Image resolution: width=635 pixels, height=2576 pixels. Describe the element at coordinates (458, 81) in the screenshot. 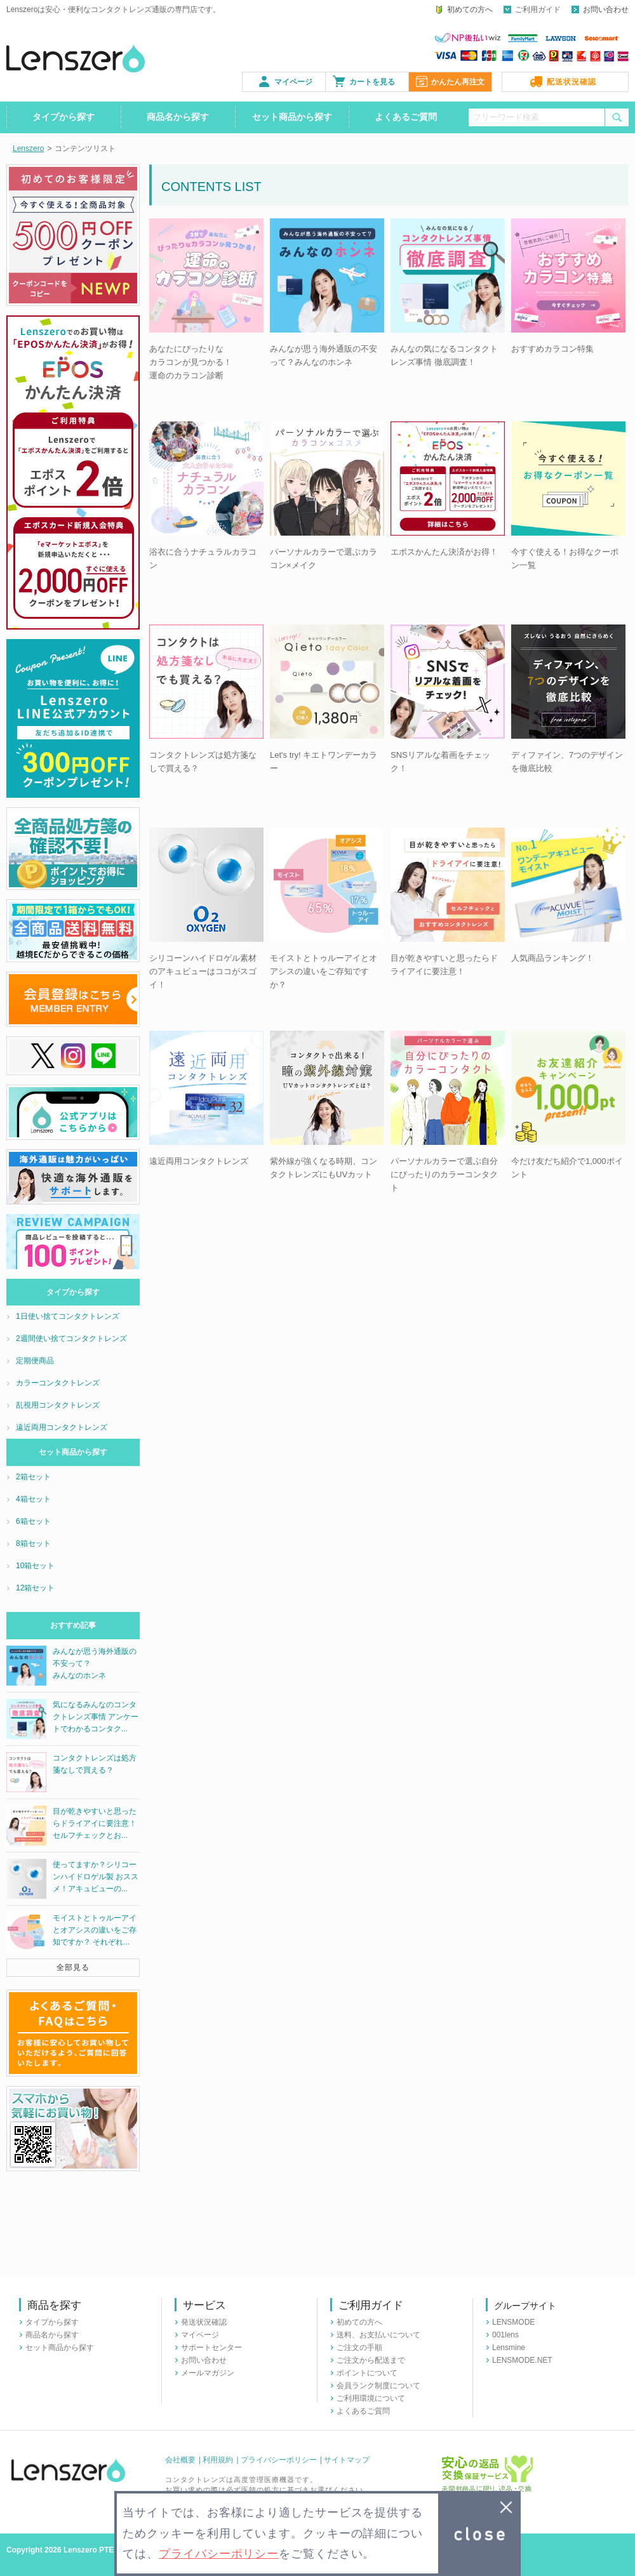

I see `かんたん再注文` at that location.